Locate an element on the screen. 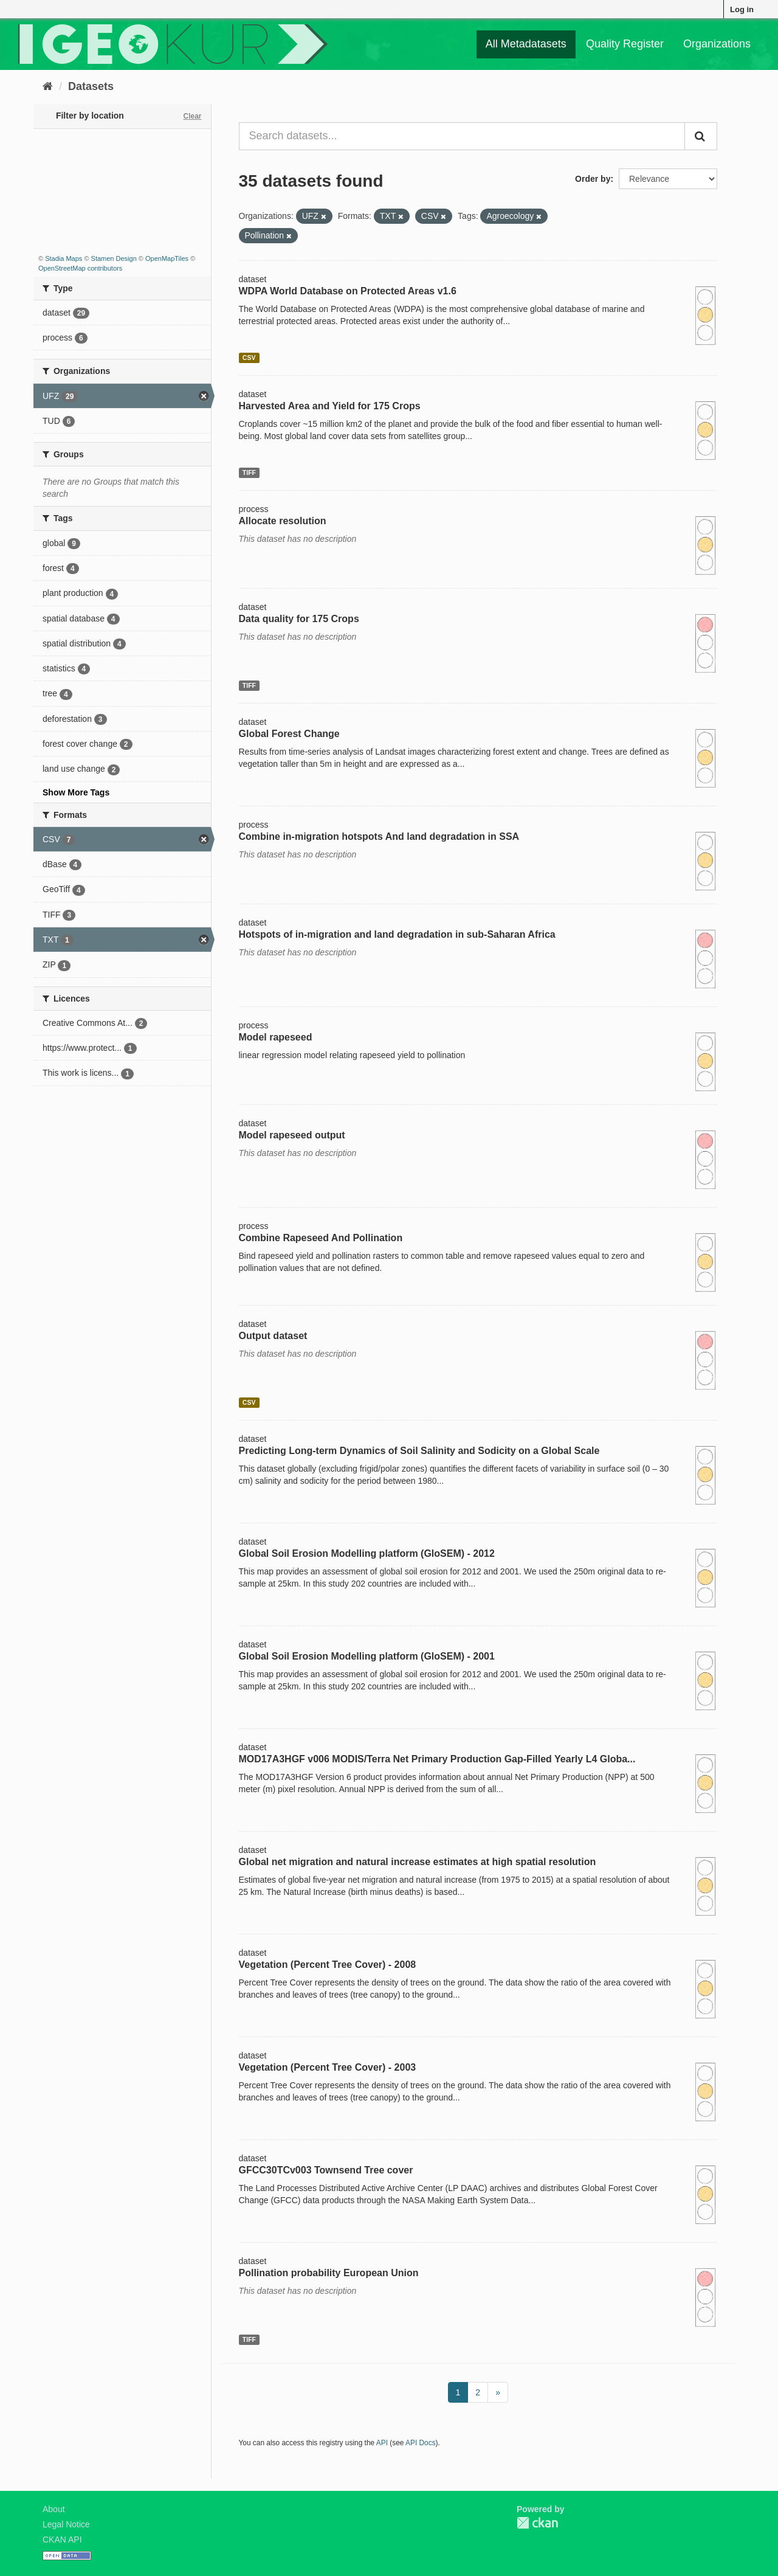  Pollination probability European Union is located at coordinates (329, 2273).